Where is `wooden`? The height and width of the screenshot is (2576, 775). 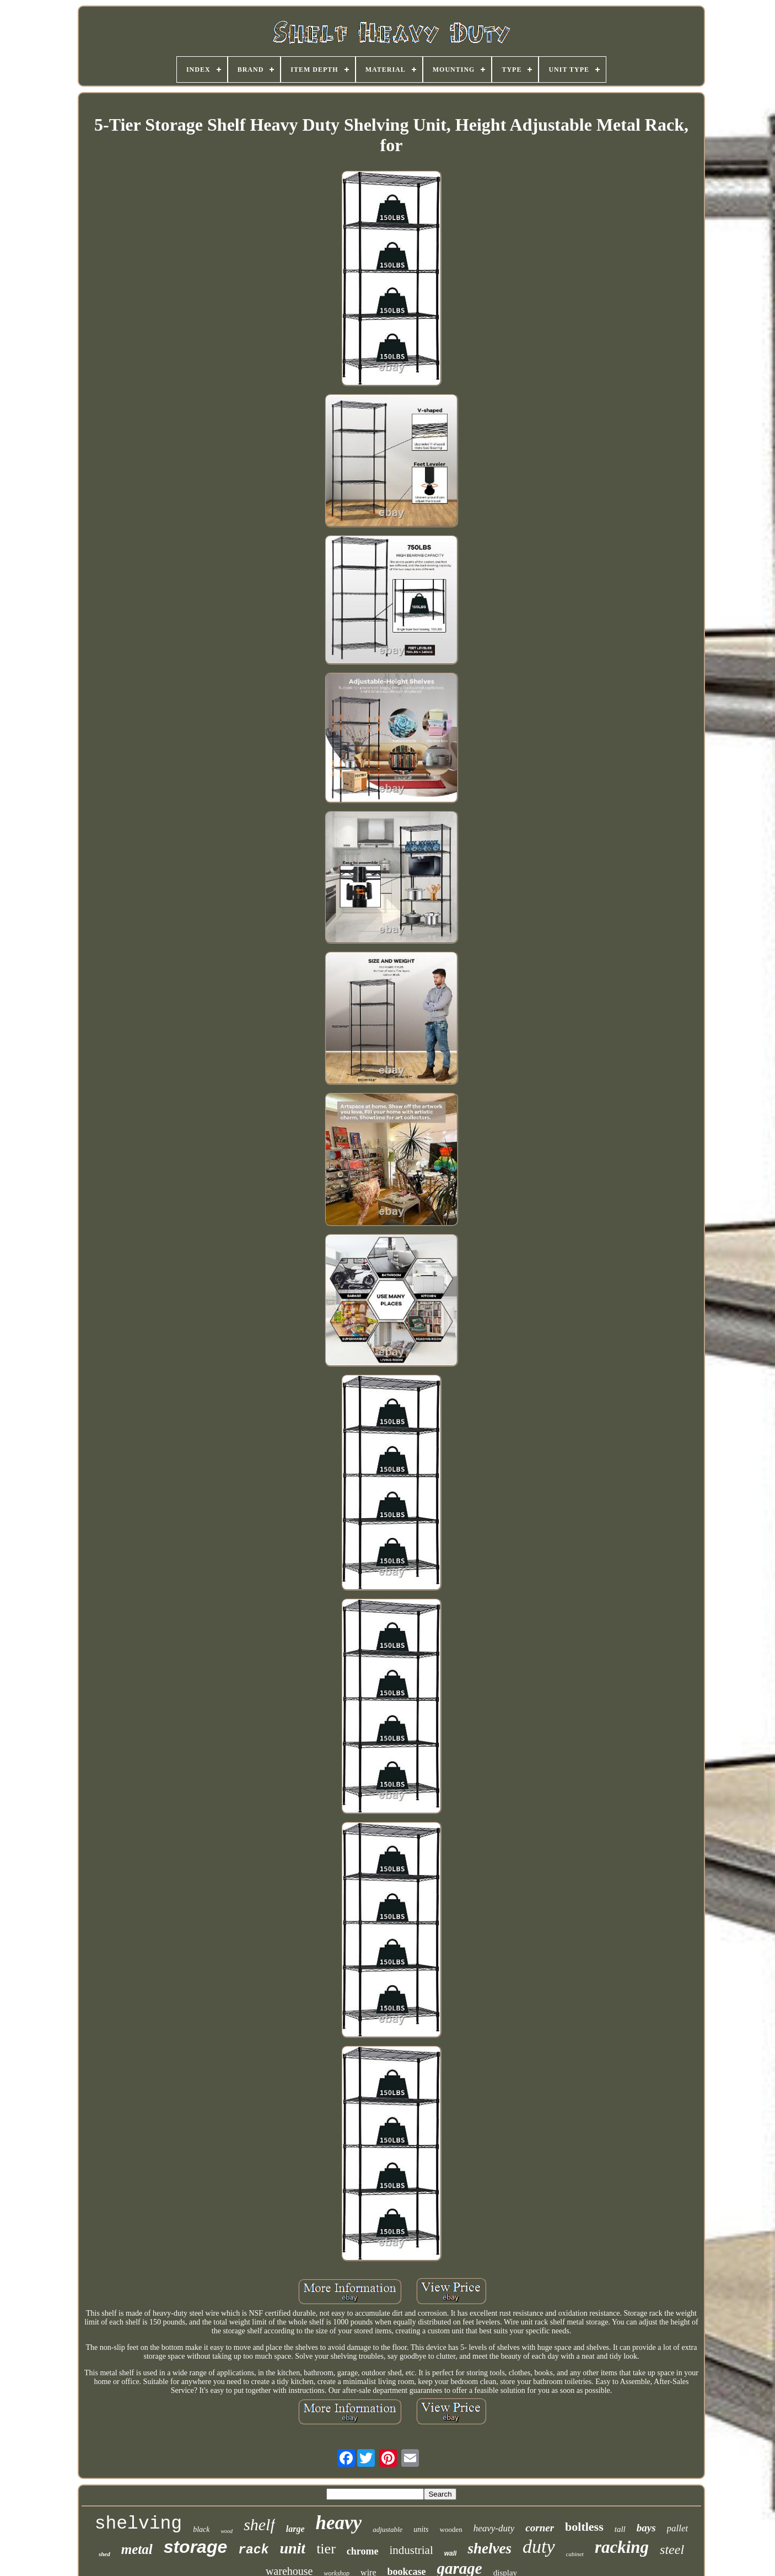 wooden is located at coordinates (451, 2529).